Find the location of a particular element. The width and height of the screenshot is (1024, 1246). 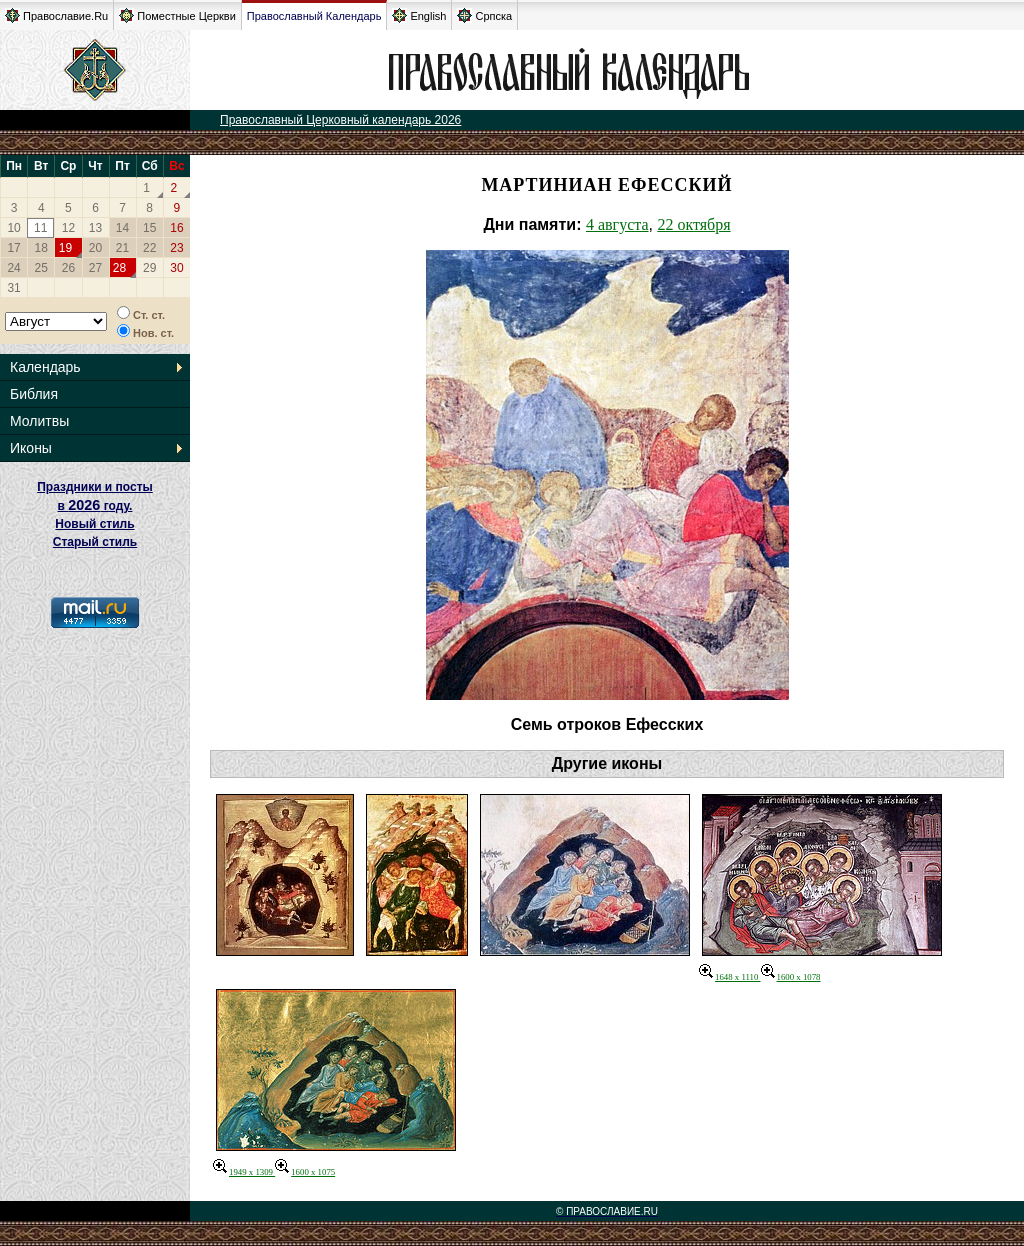

29 is located at coordinates (149, 268).